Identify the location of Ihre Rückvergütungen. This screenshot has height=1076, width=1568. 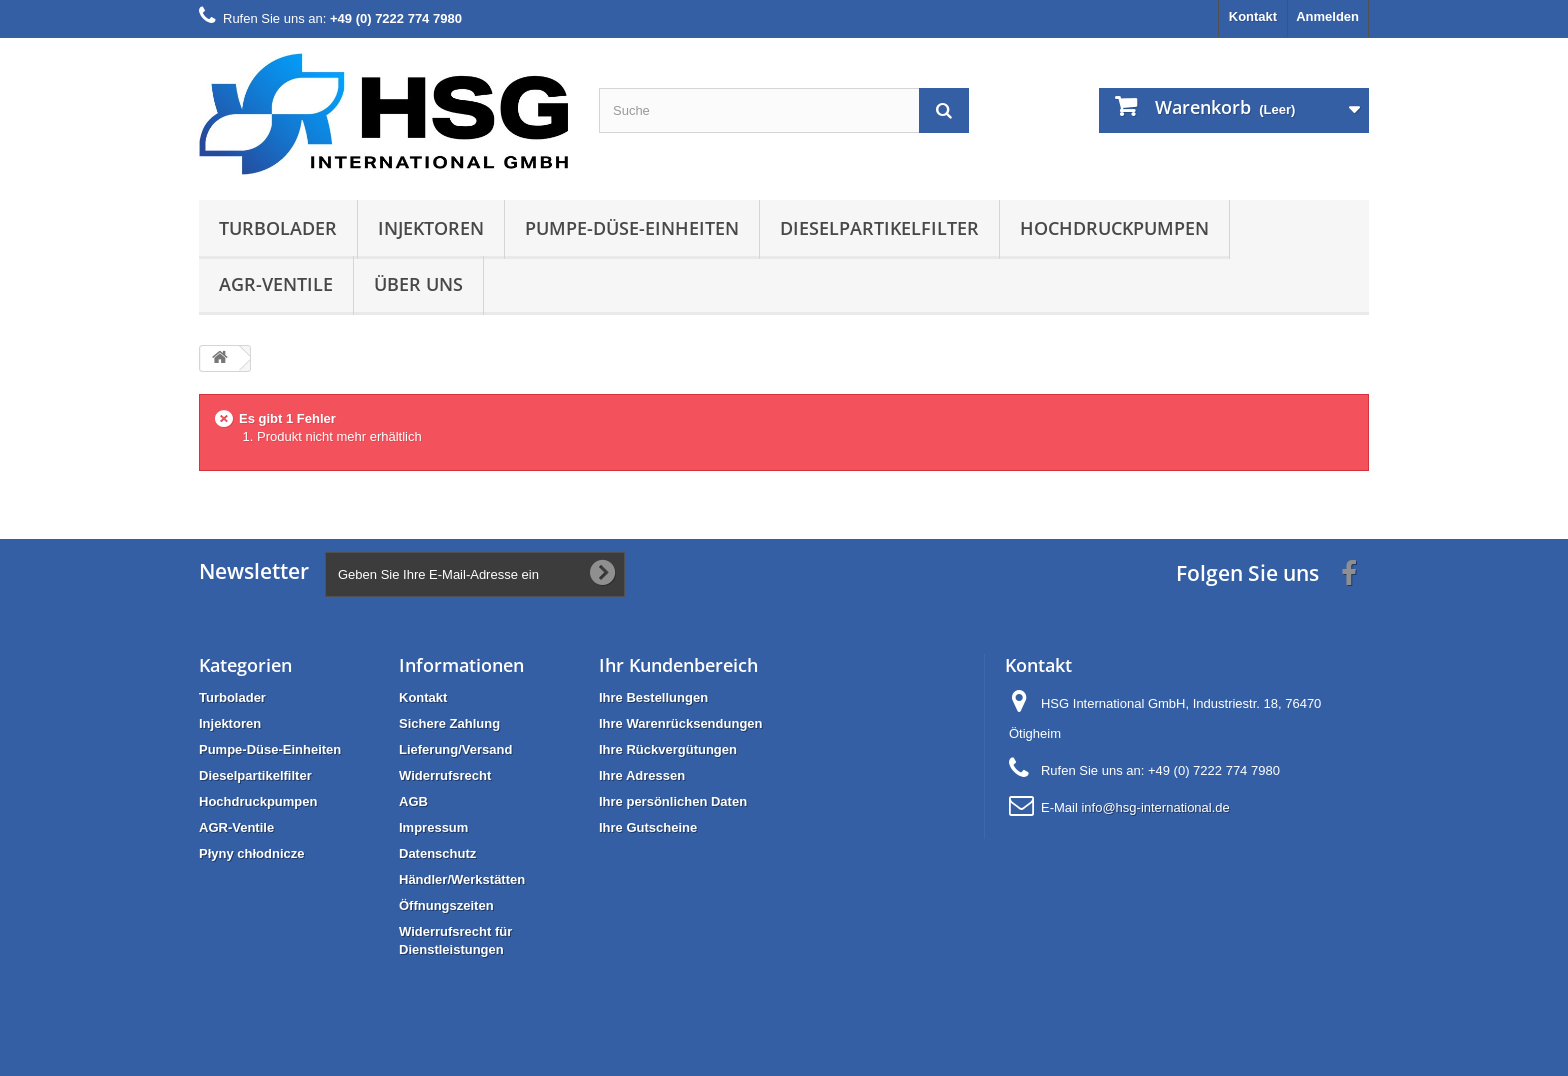
(668, 749).